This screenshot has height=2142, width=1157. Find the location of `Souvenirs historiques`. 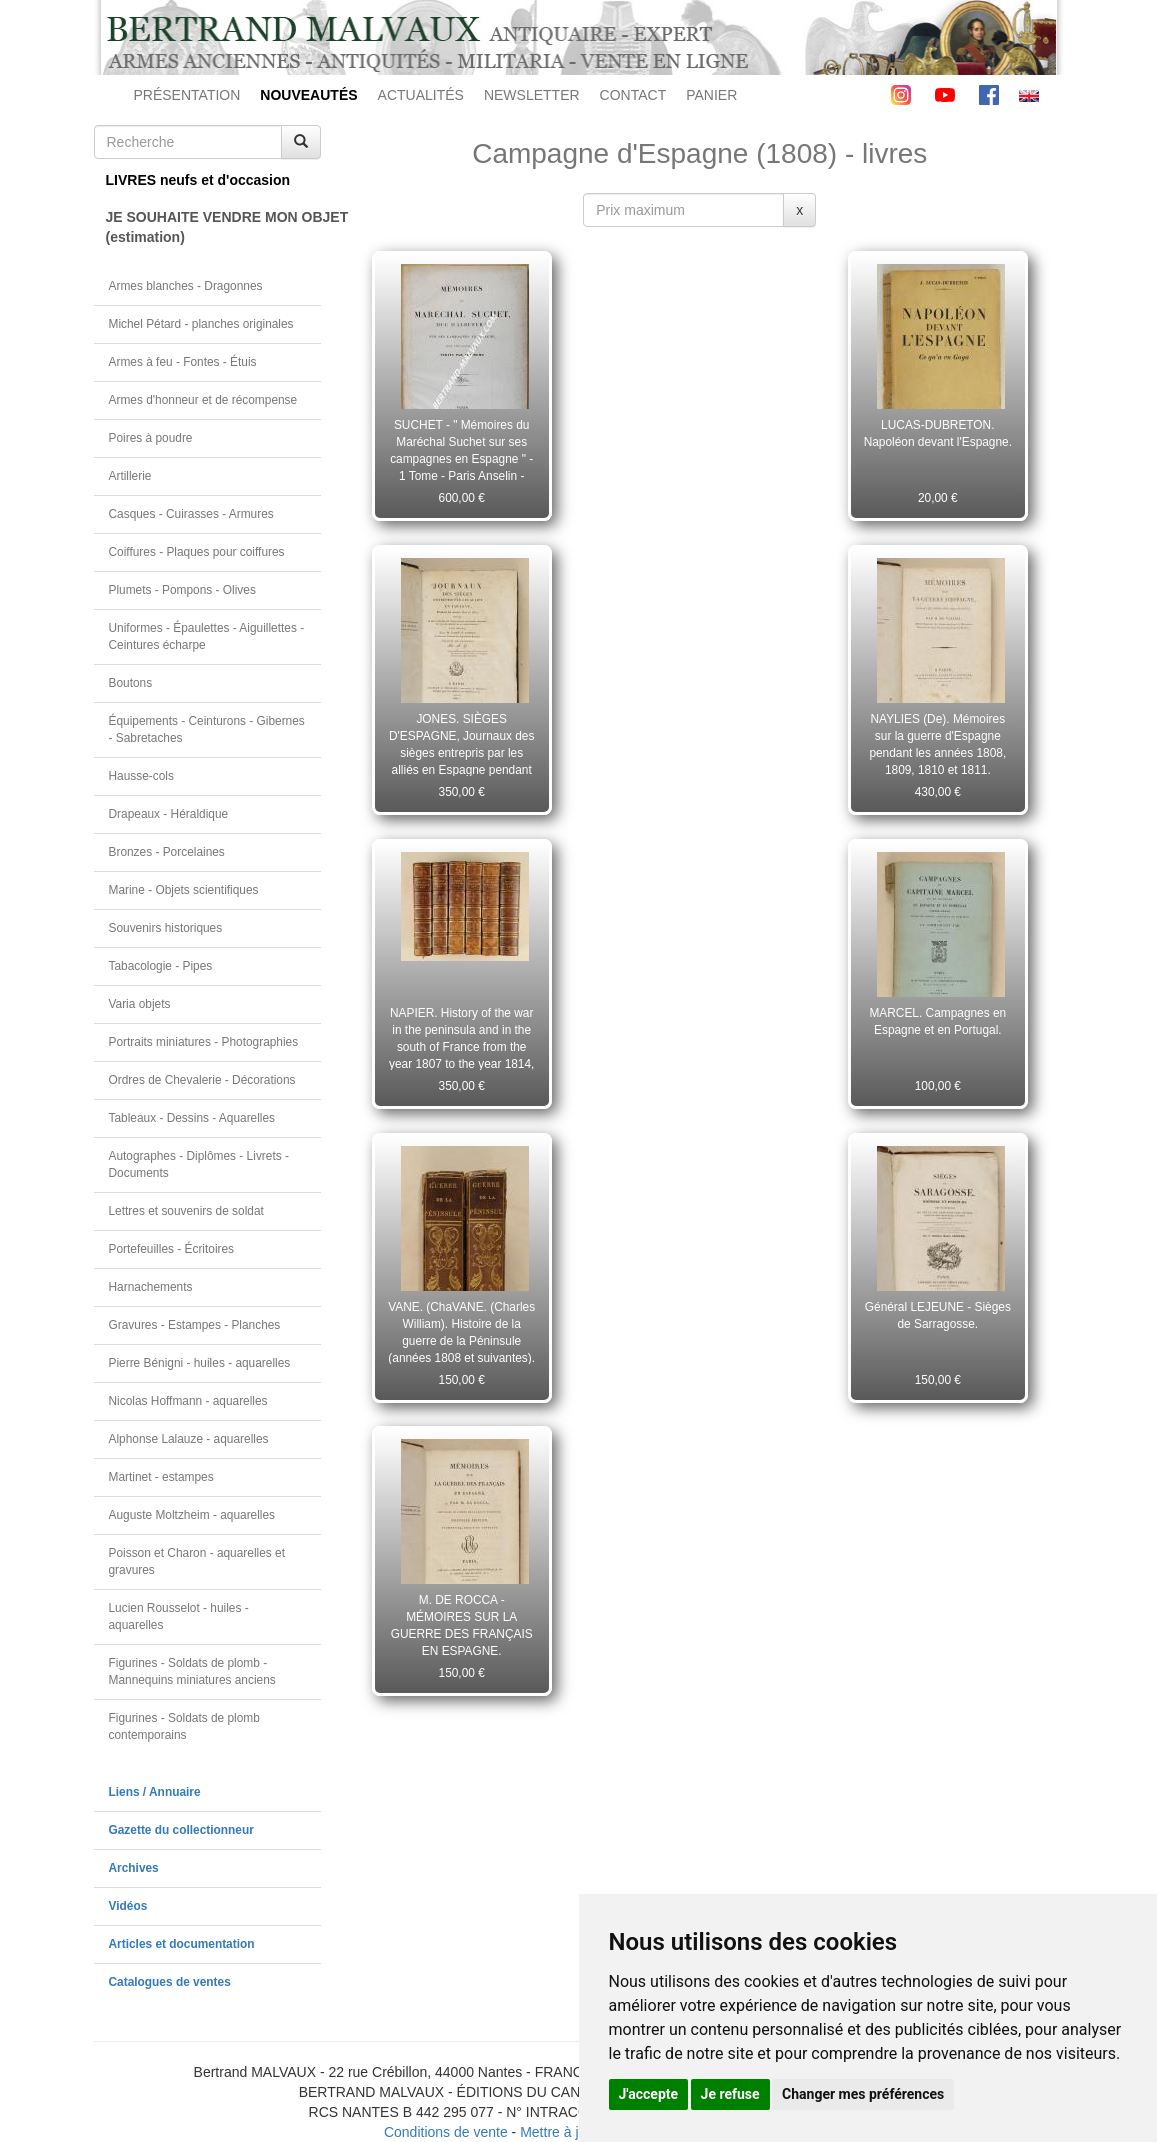

Souvenirs historiques is located at coordinates (166, 928).